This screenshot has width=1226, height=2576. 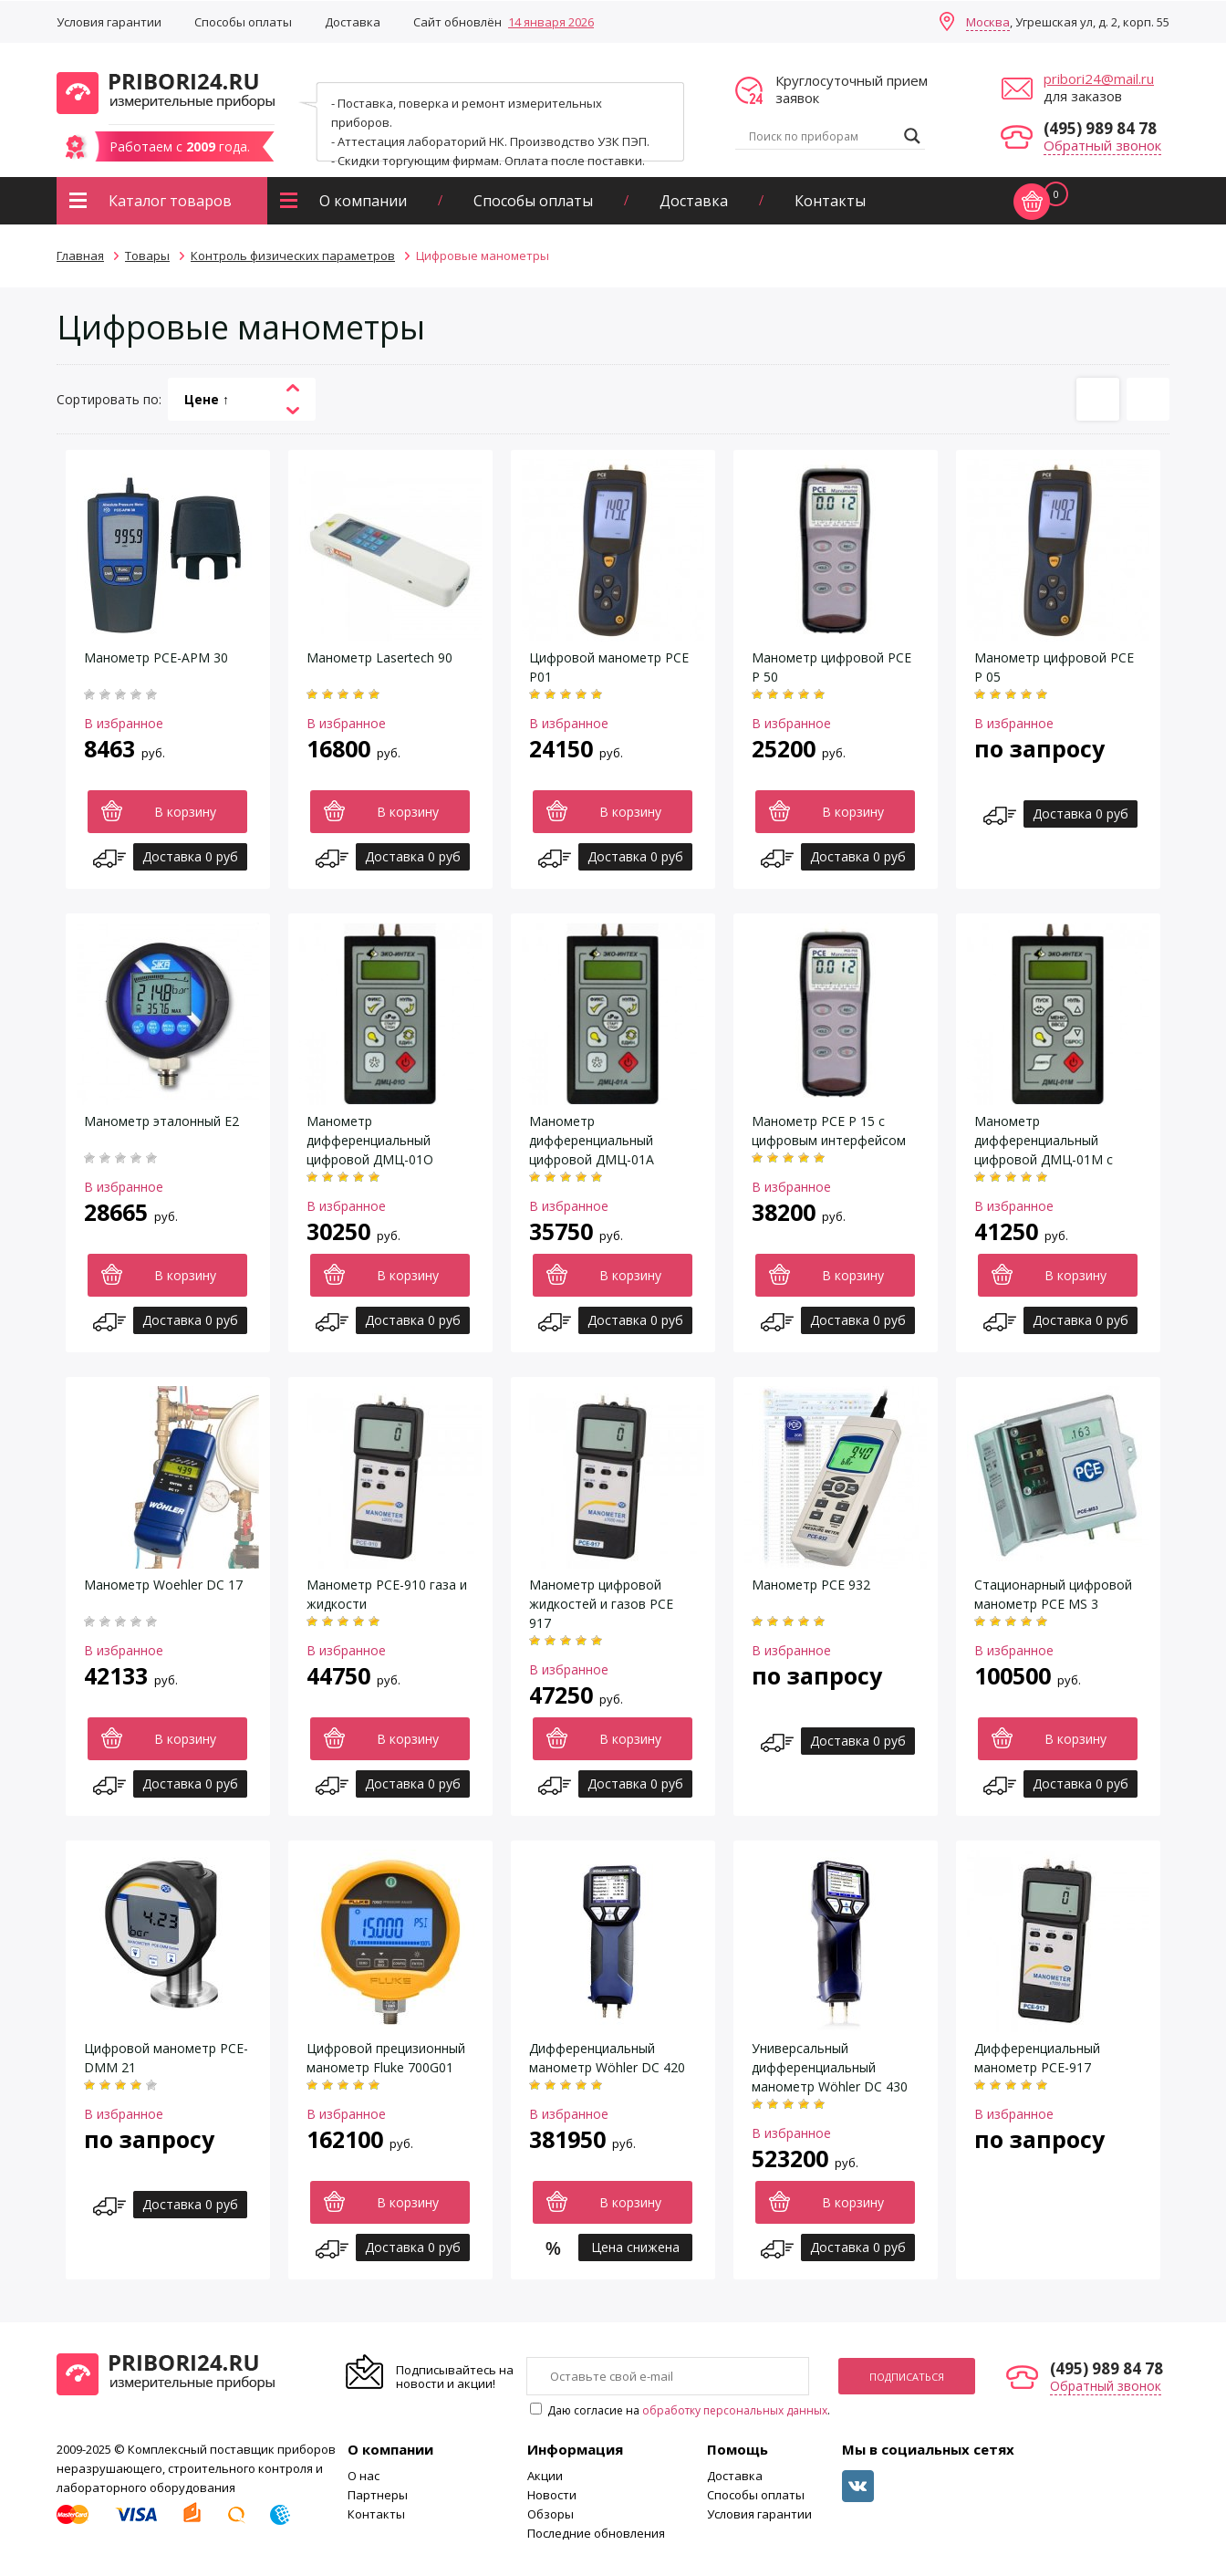 I want to click on Условия гарантии, so click(x=109, y=22).